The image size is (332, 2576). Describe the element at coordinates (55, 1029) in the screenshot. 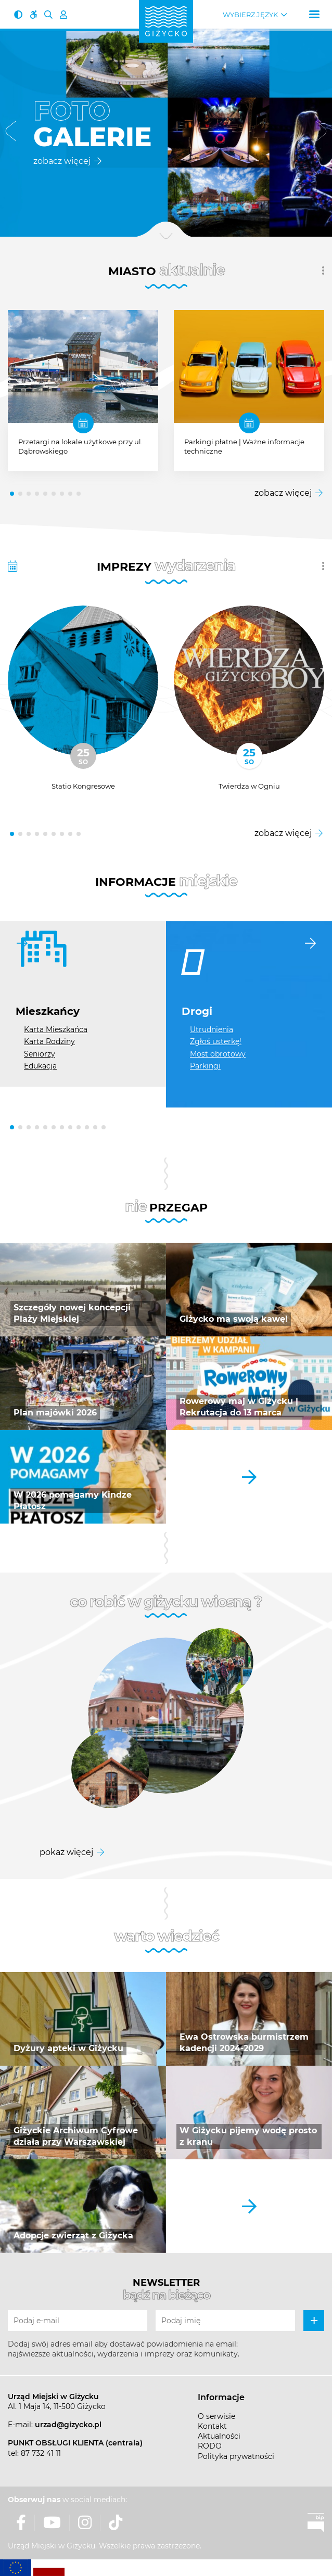

I see `Karta Mieszkańca` at that location.